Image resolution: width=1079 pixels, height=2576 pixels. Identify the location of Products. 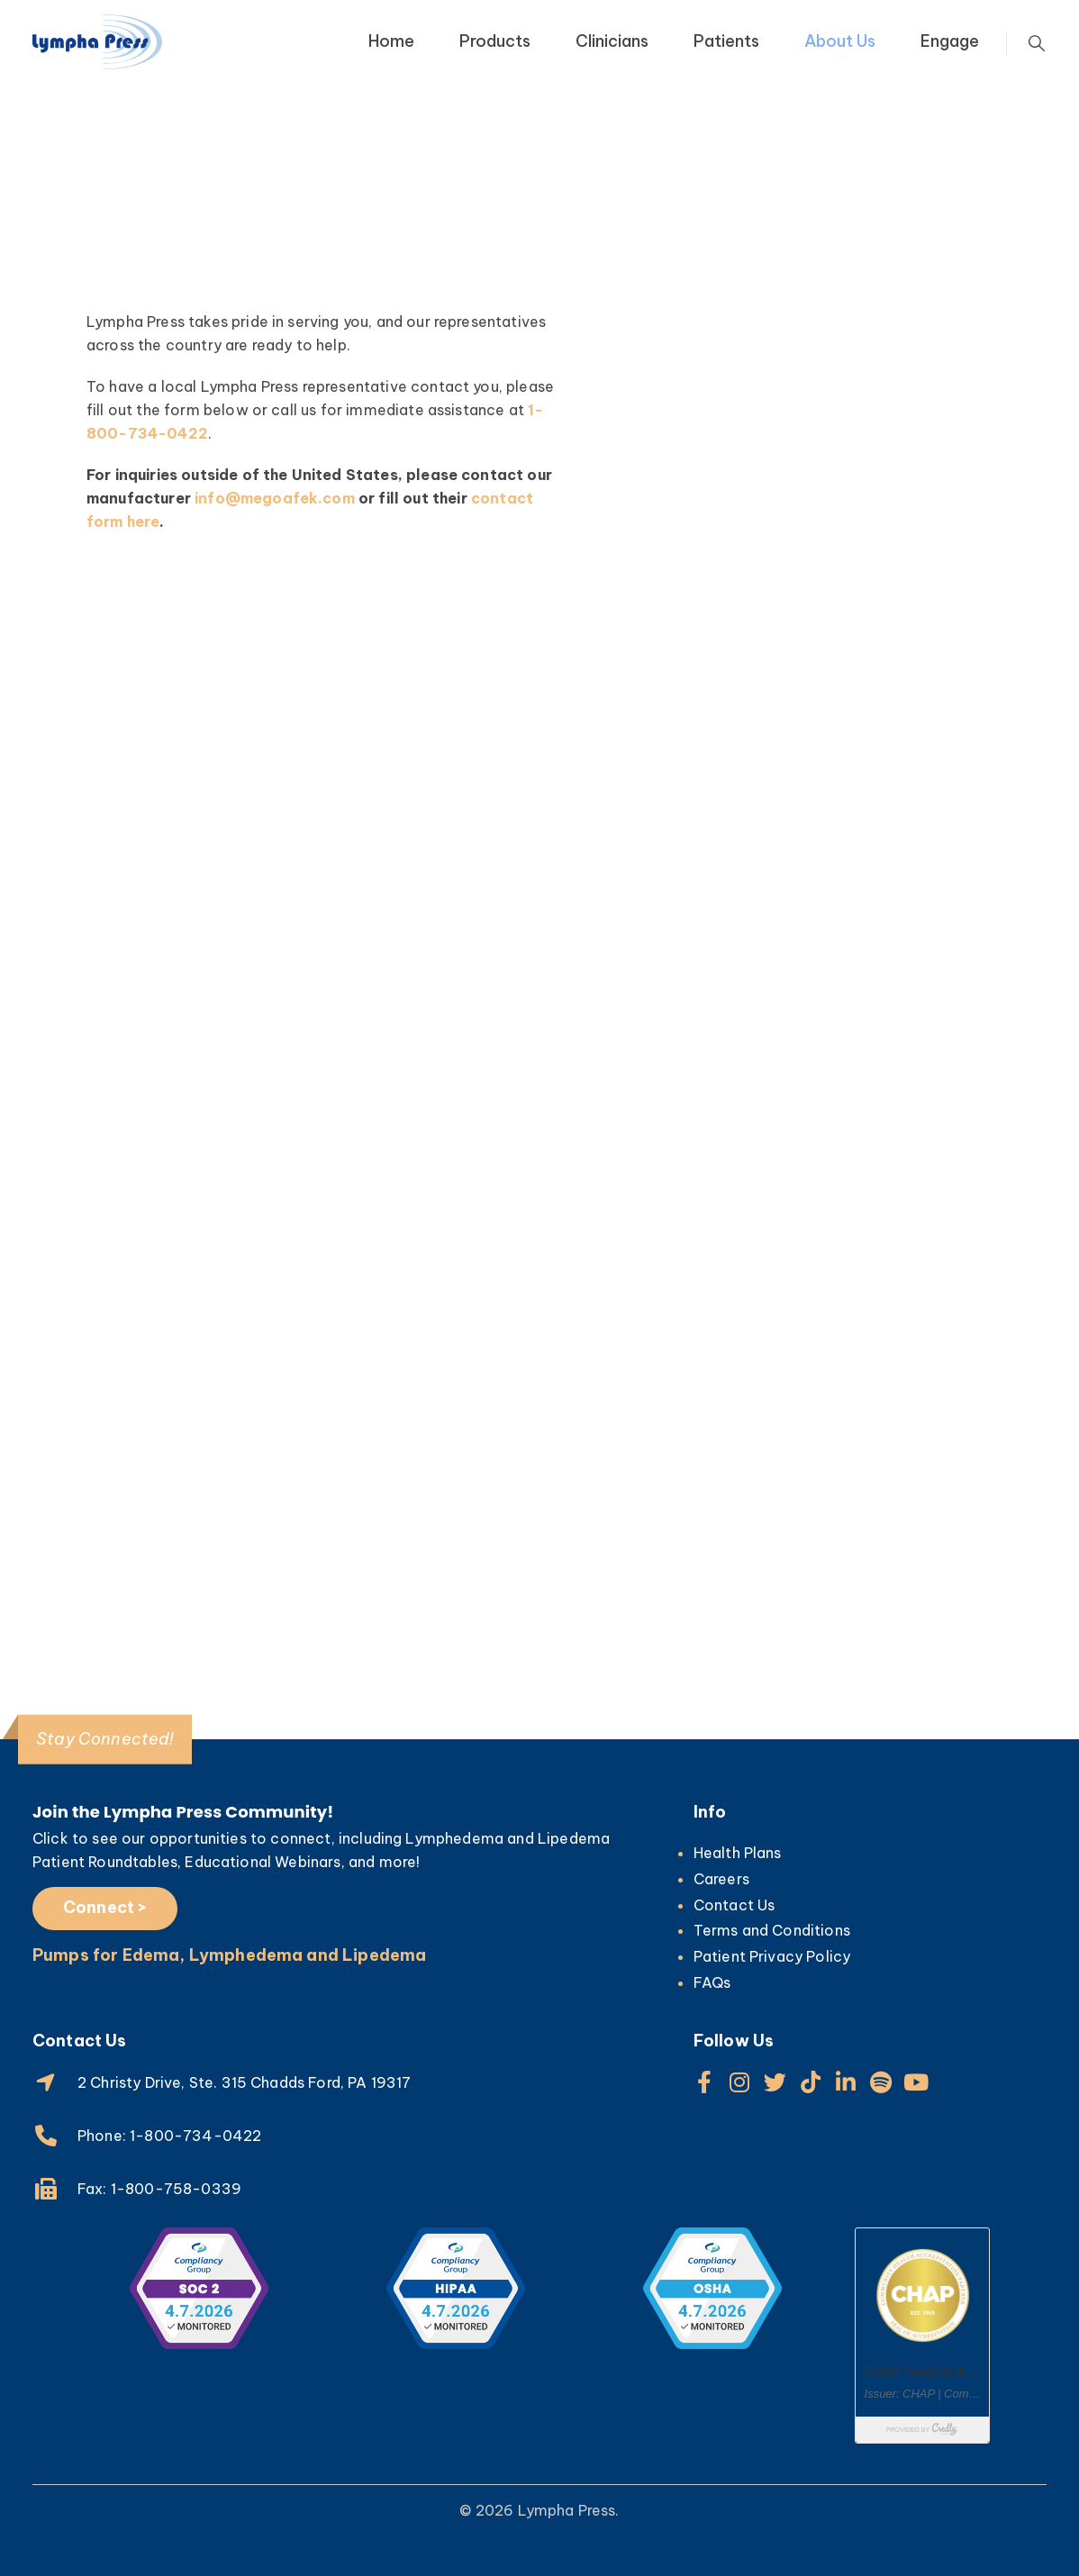
(494, 41).